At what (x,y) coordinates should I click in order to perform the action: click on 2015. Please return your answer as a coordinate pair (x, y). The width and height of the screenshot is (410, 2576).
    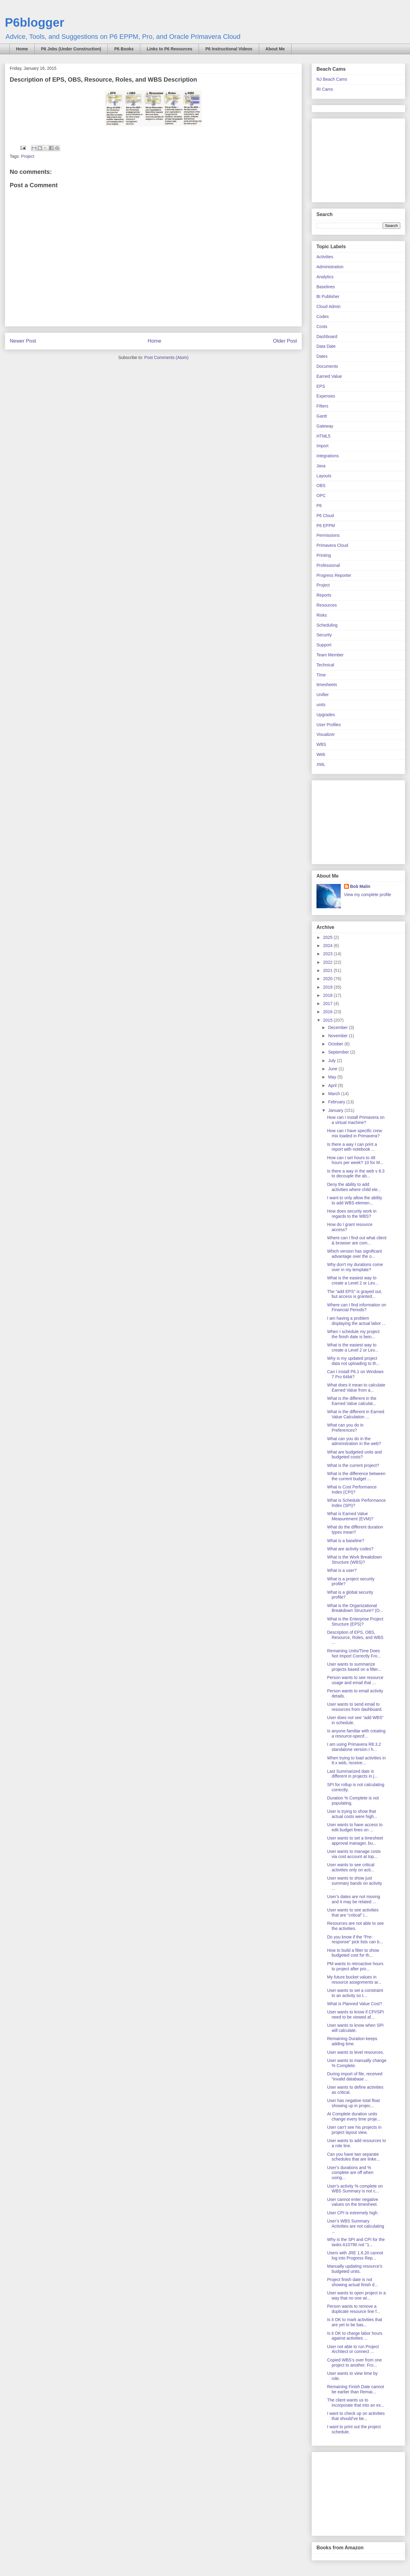
    Looking at the image, I should click on (328, 1020).